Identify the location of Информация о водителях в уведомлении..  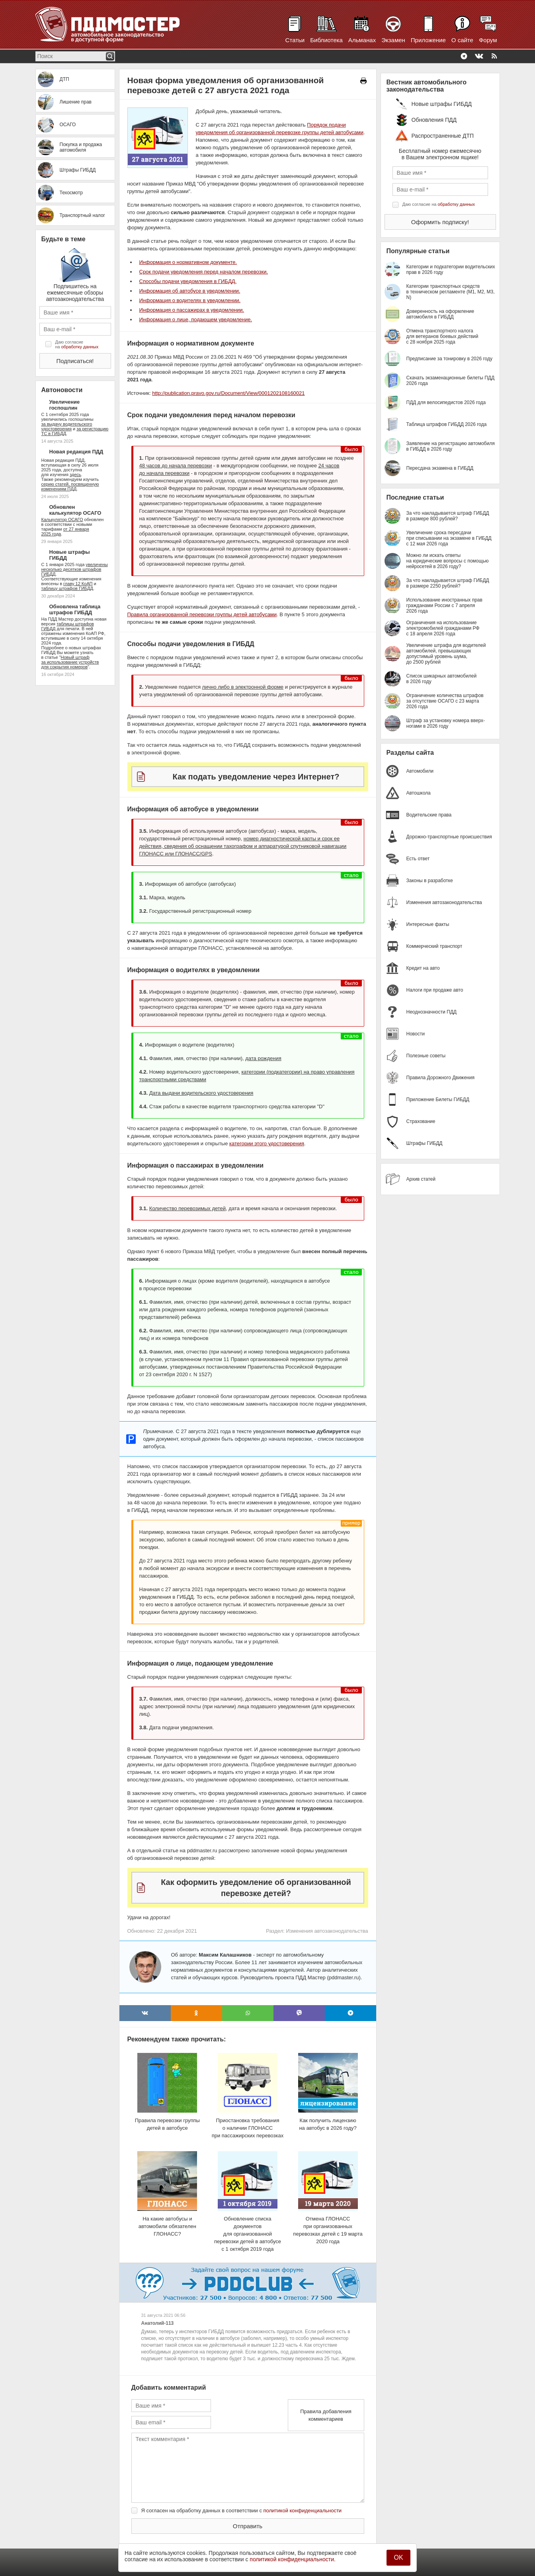
(190, 300).